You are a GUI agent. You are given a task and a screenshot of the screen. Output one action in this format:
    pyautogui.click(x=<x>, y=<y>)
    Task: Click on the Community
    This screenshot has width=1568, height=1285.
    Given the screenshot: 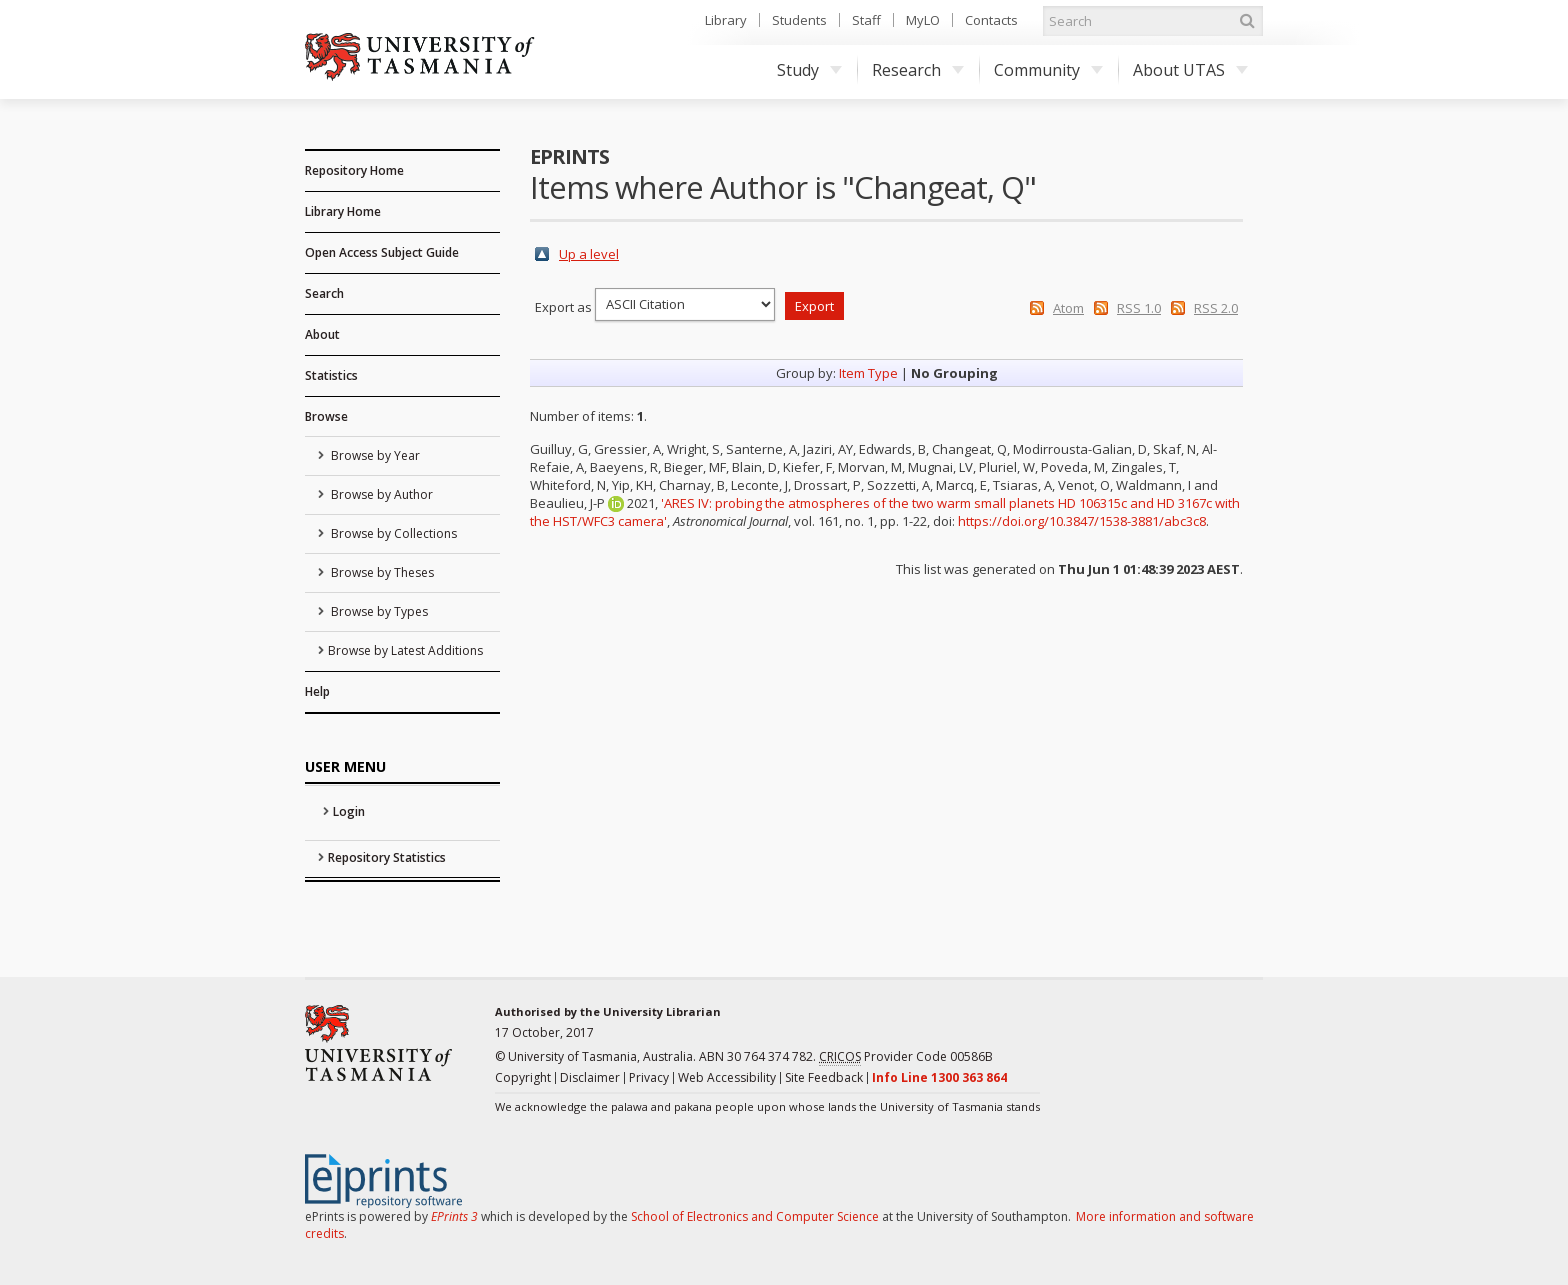 What is the action you would take?
    pyautogui.click(x=1048, y=70)
    